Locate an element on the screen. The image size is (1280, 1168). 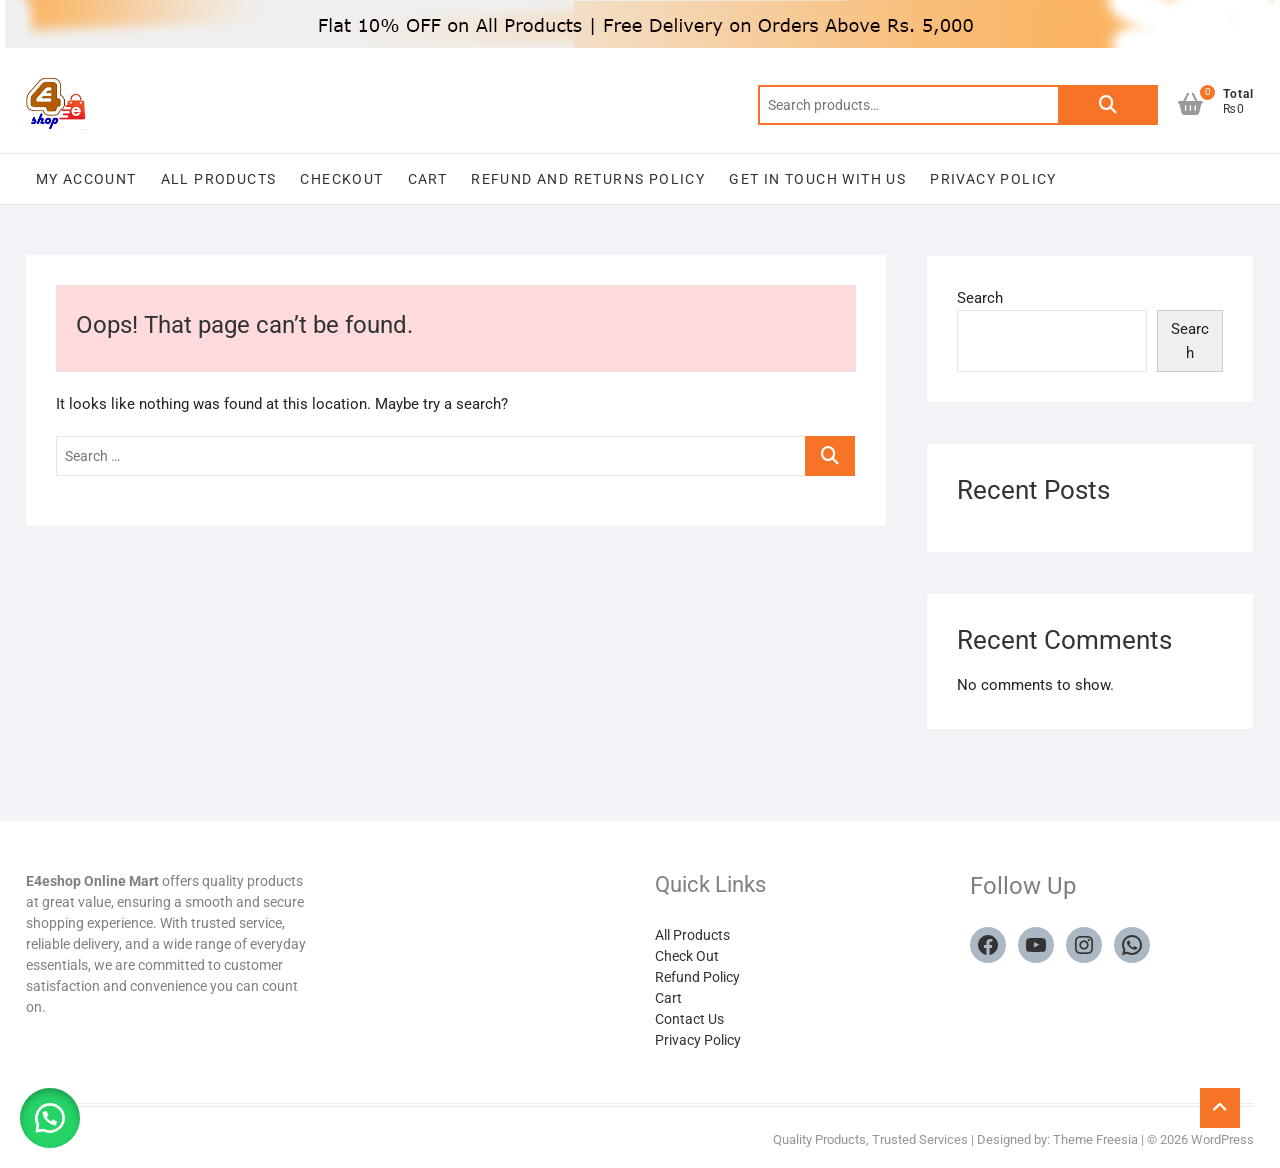
WordPress is located at coordinates (1222, 1139).